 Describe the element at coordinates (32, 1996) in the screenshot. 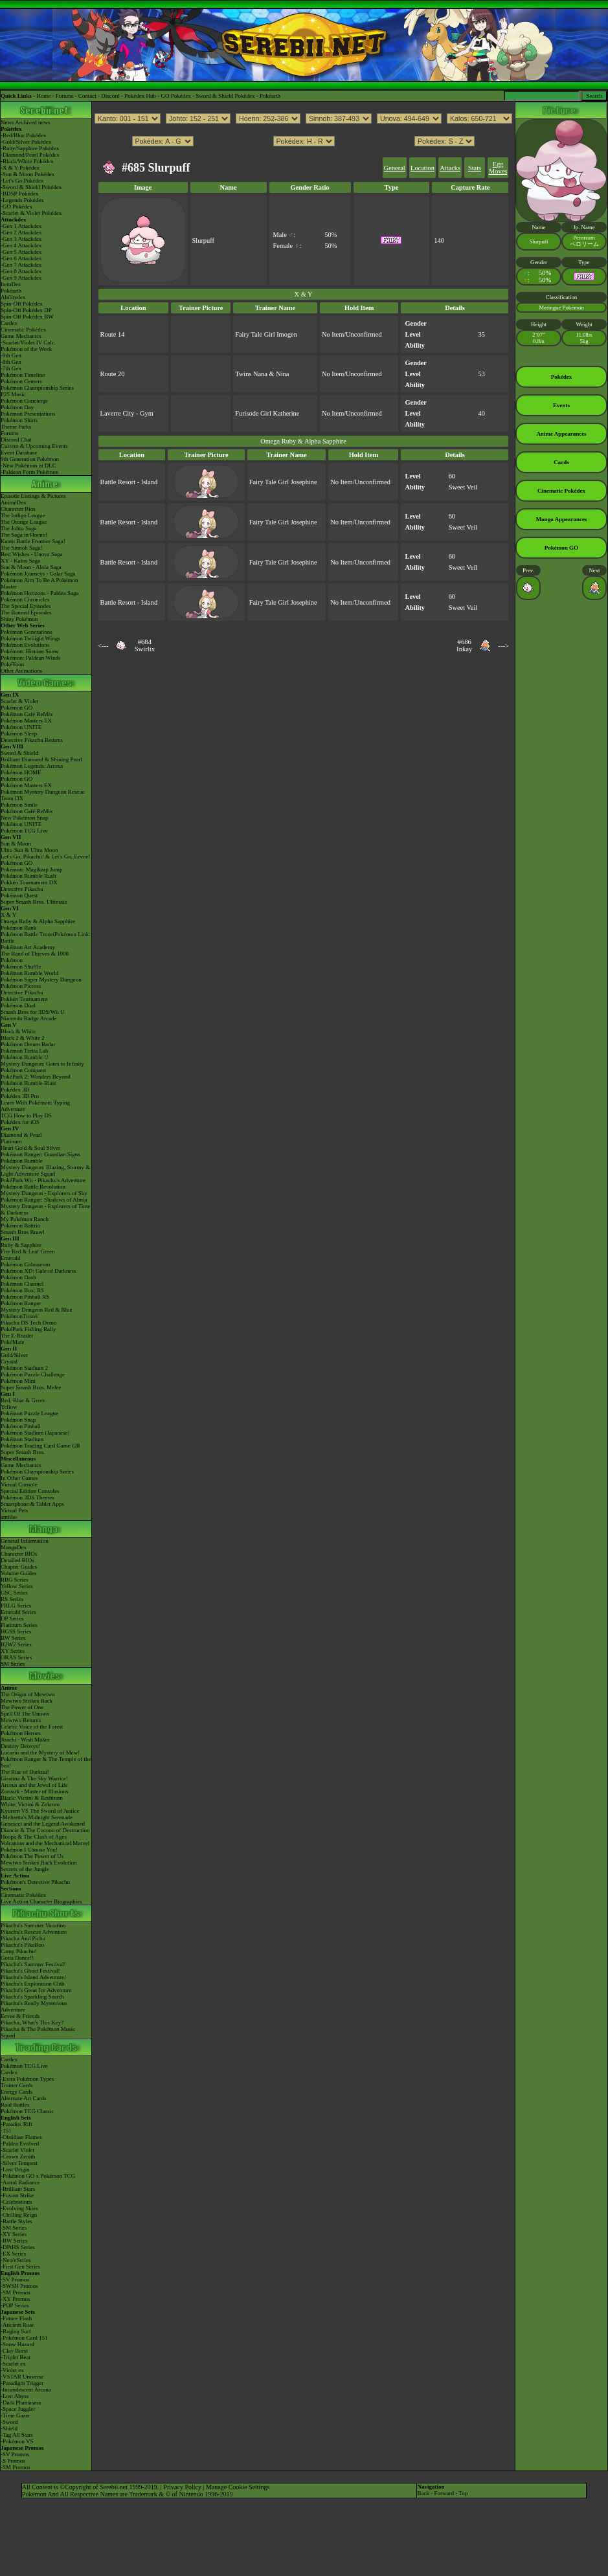

I see `Pikachu's Sparkling Search` at that location.